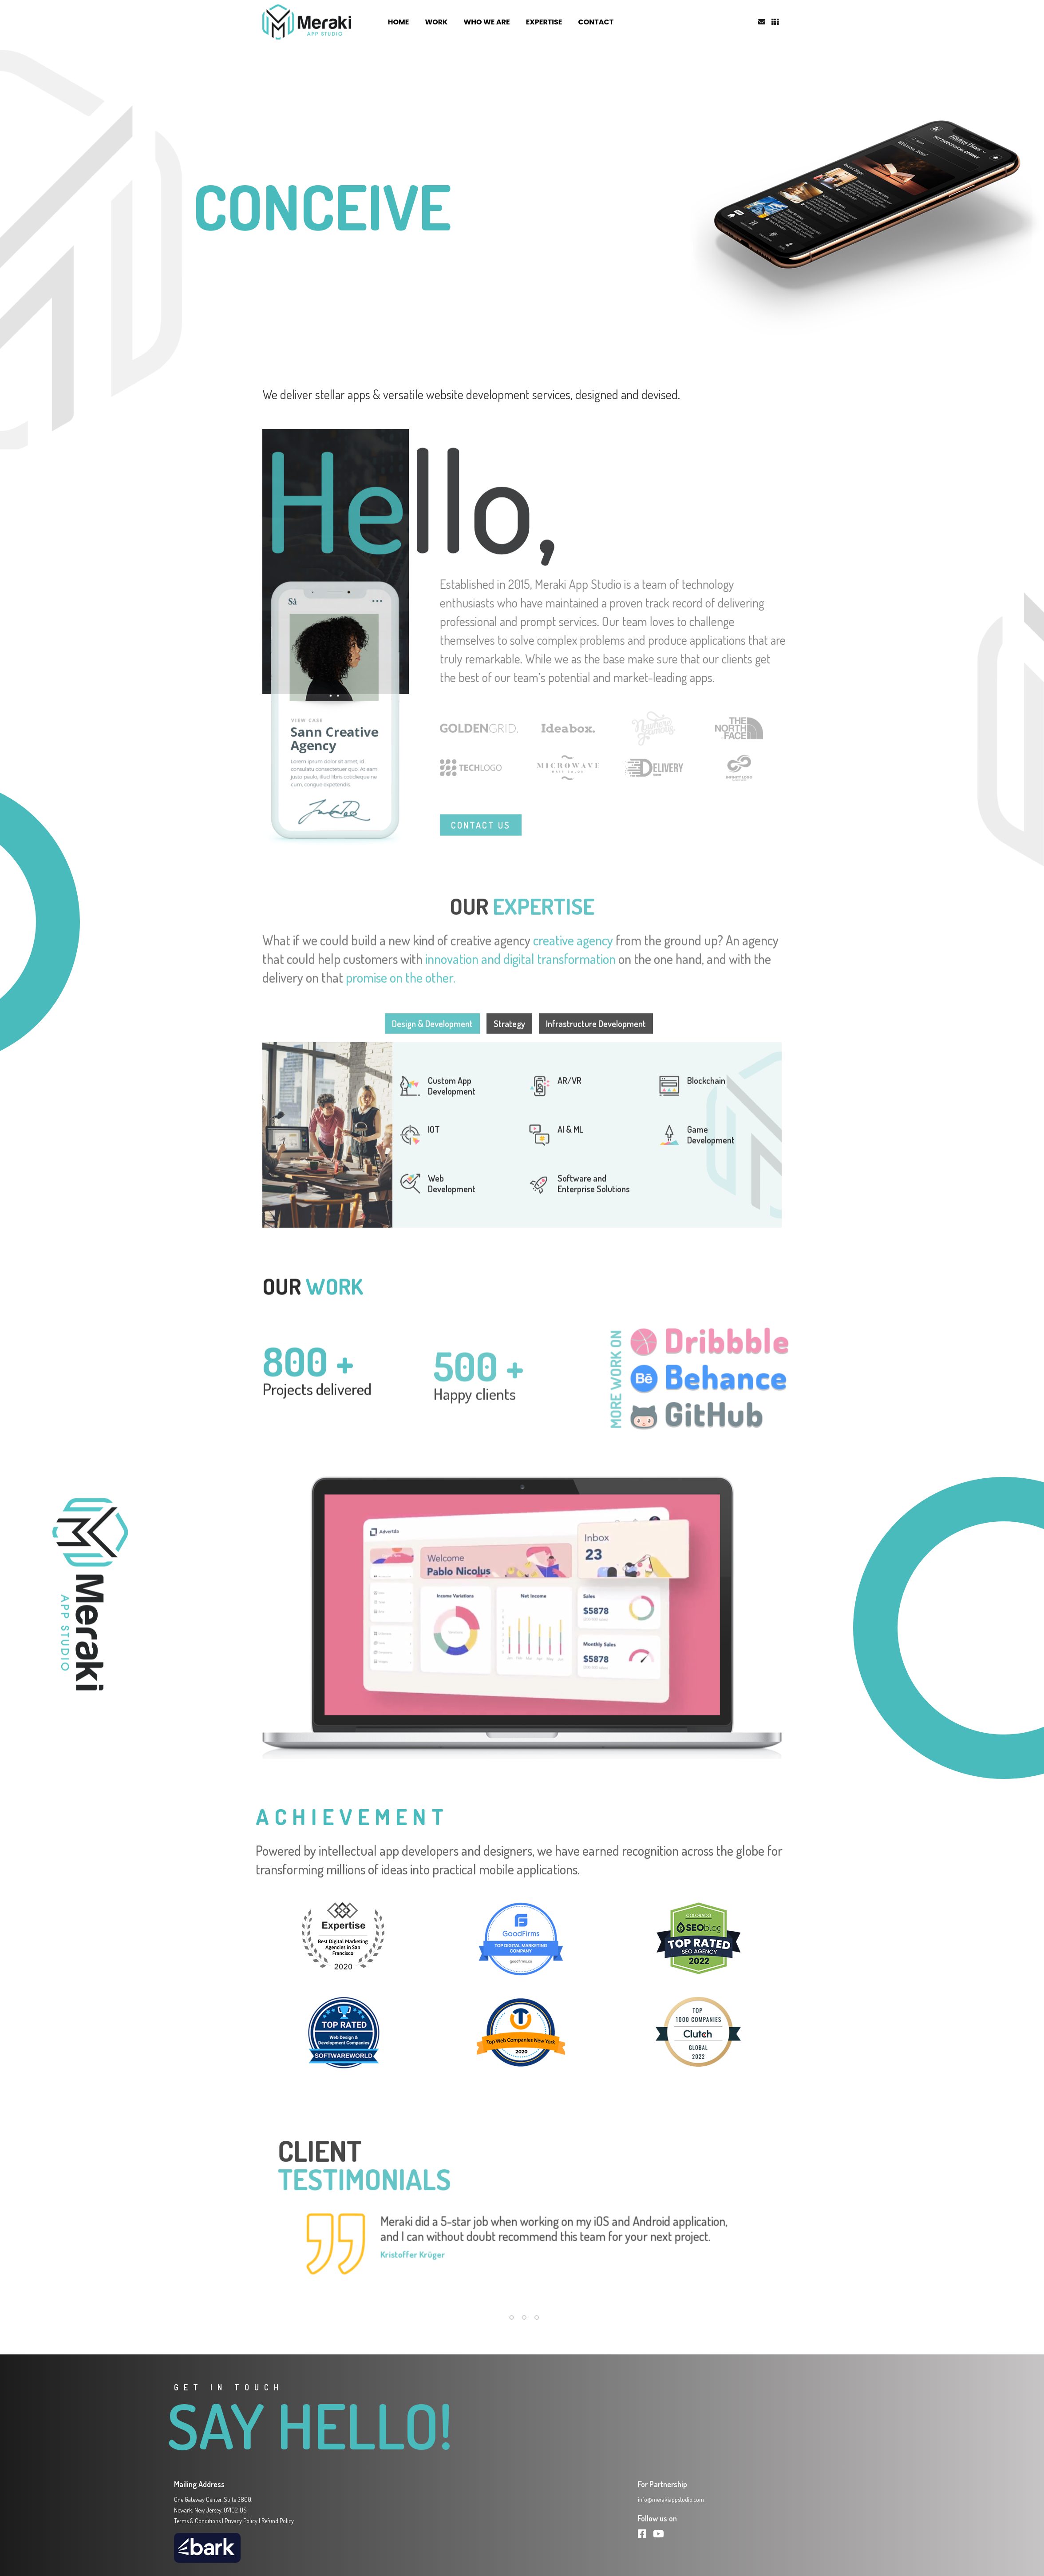  I want to click on WORK, so click(436, 22).